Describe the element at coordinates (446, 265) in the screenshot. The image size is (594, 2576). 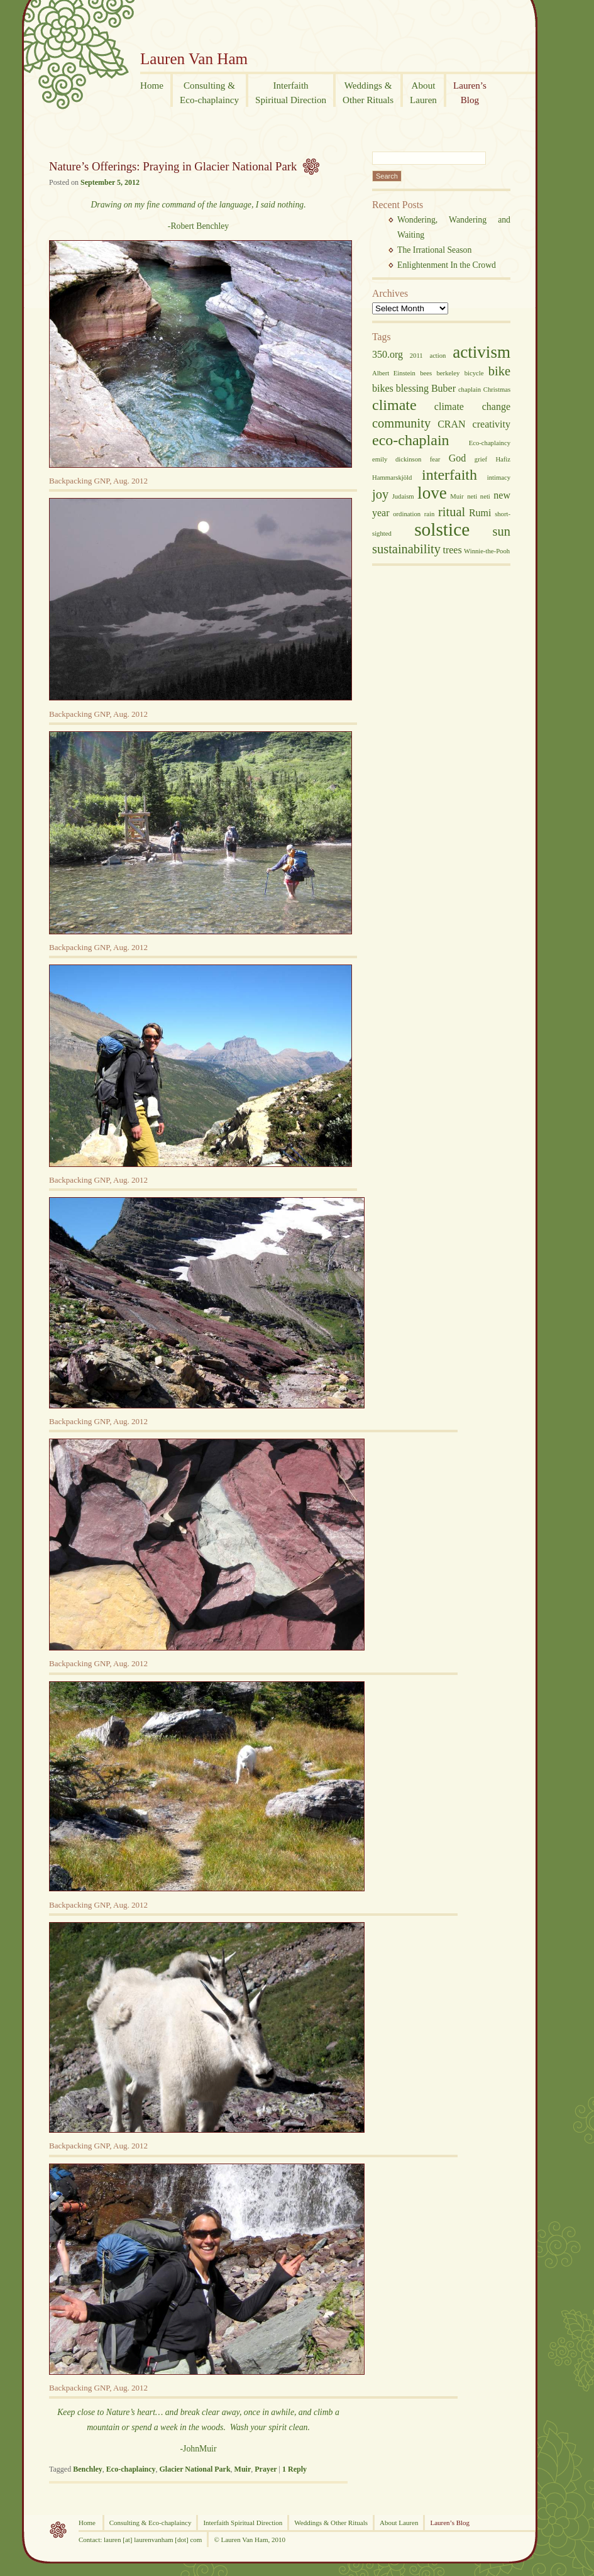
I see `Enlightenment In the Crowd` at that location.